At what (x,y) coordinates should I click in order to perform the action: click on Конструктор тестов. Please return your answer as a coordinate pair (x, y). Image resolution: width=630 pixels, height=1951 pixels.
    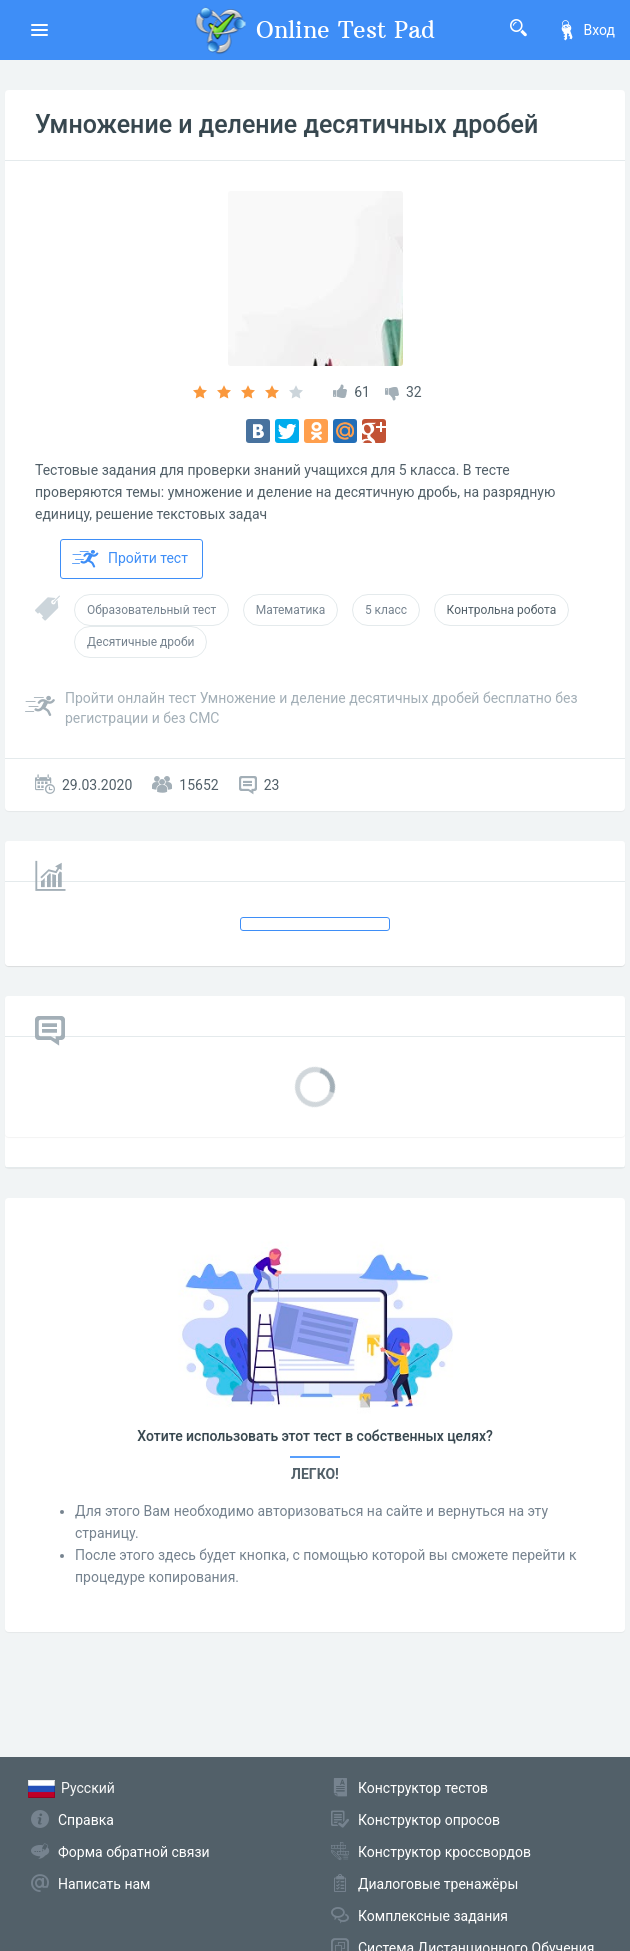
    Looking at the image, I should click on (423, 1788).